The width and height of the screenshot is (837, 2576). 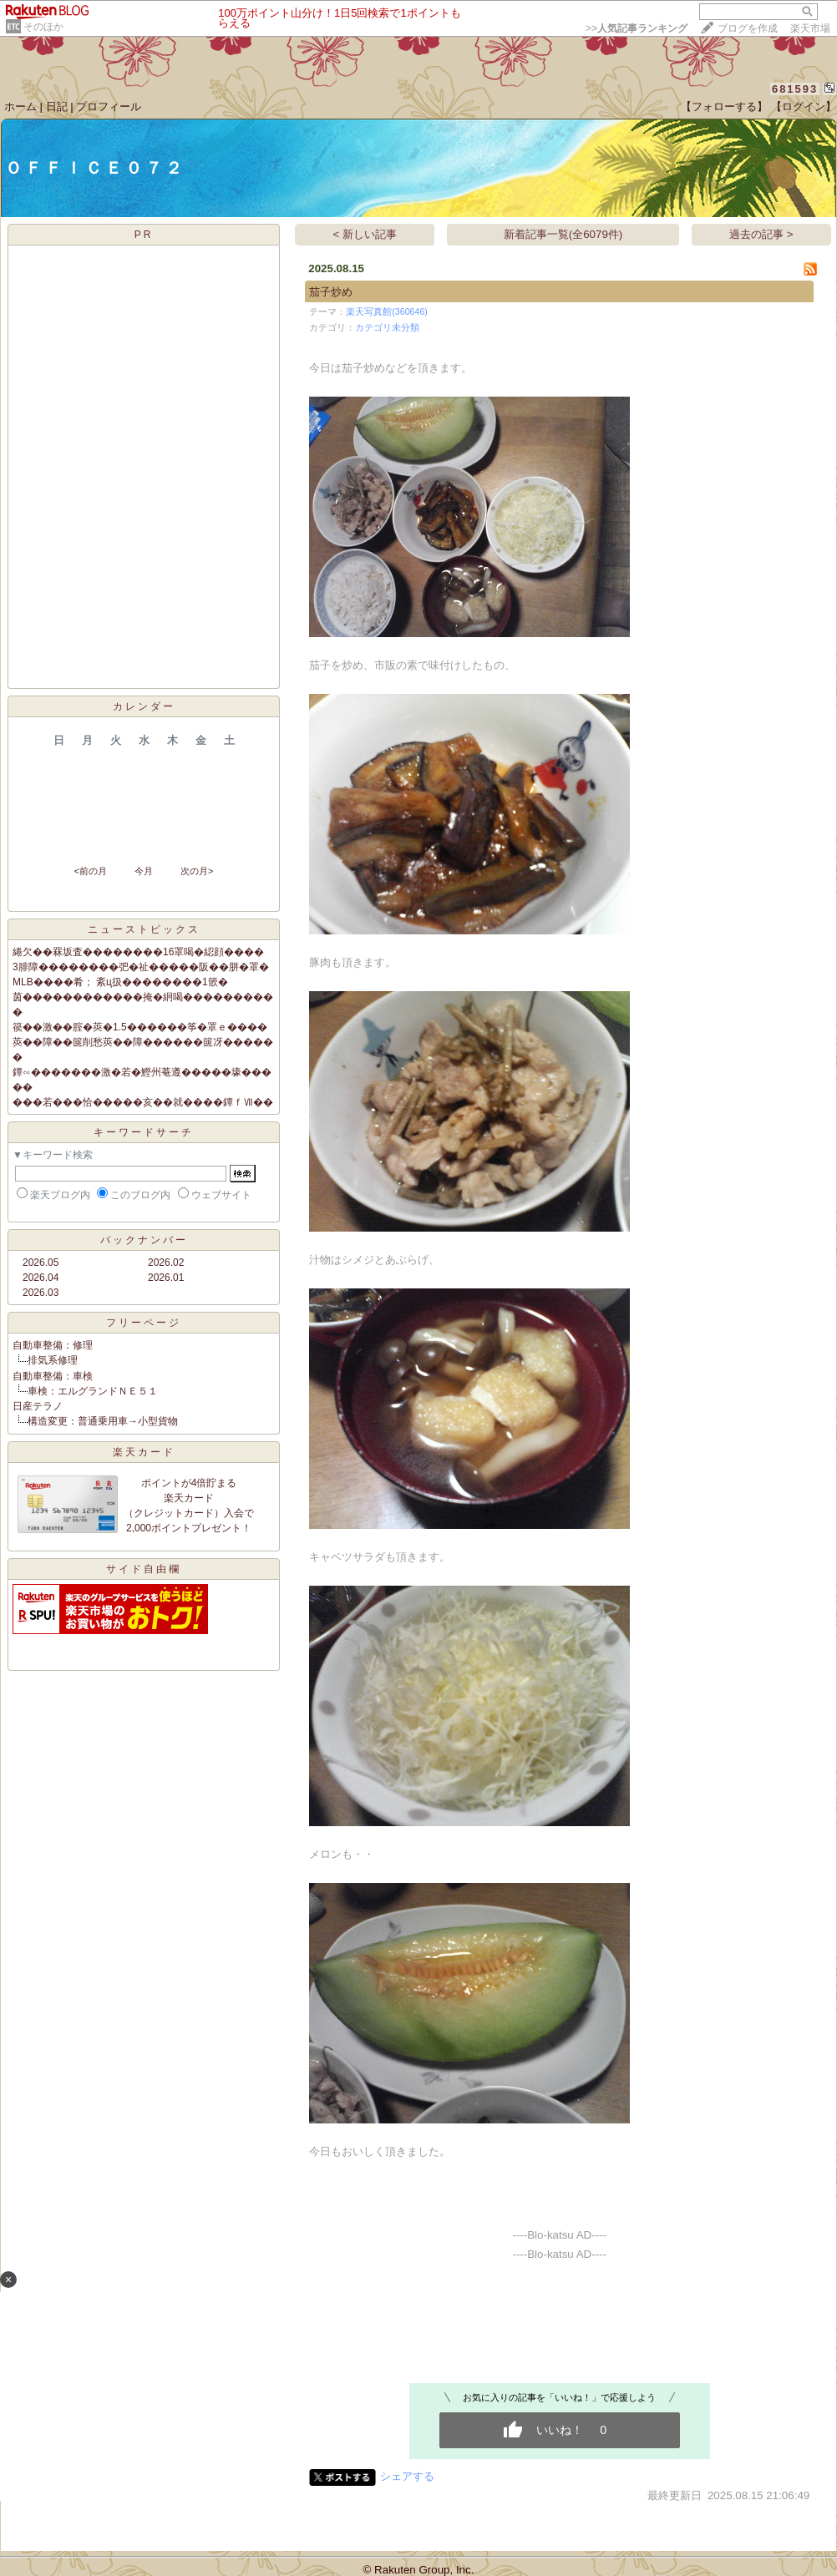 I want to click on ニューストピックス, so click(x=144, y=929).